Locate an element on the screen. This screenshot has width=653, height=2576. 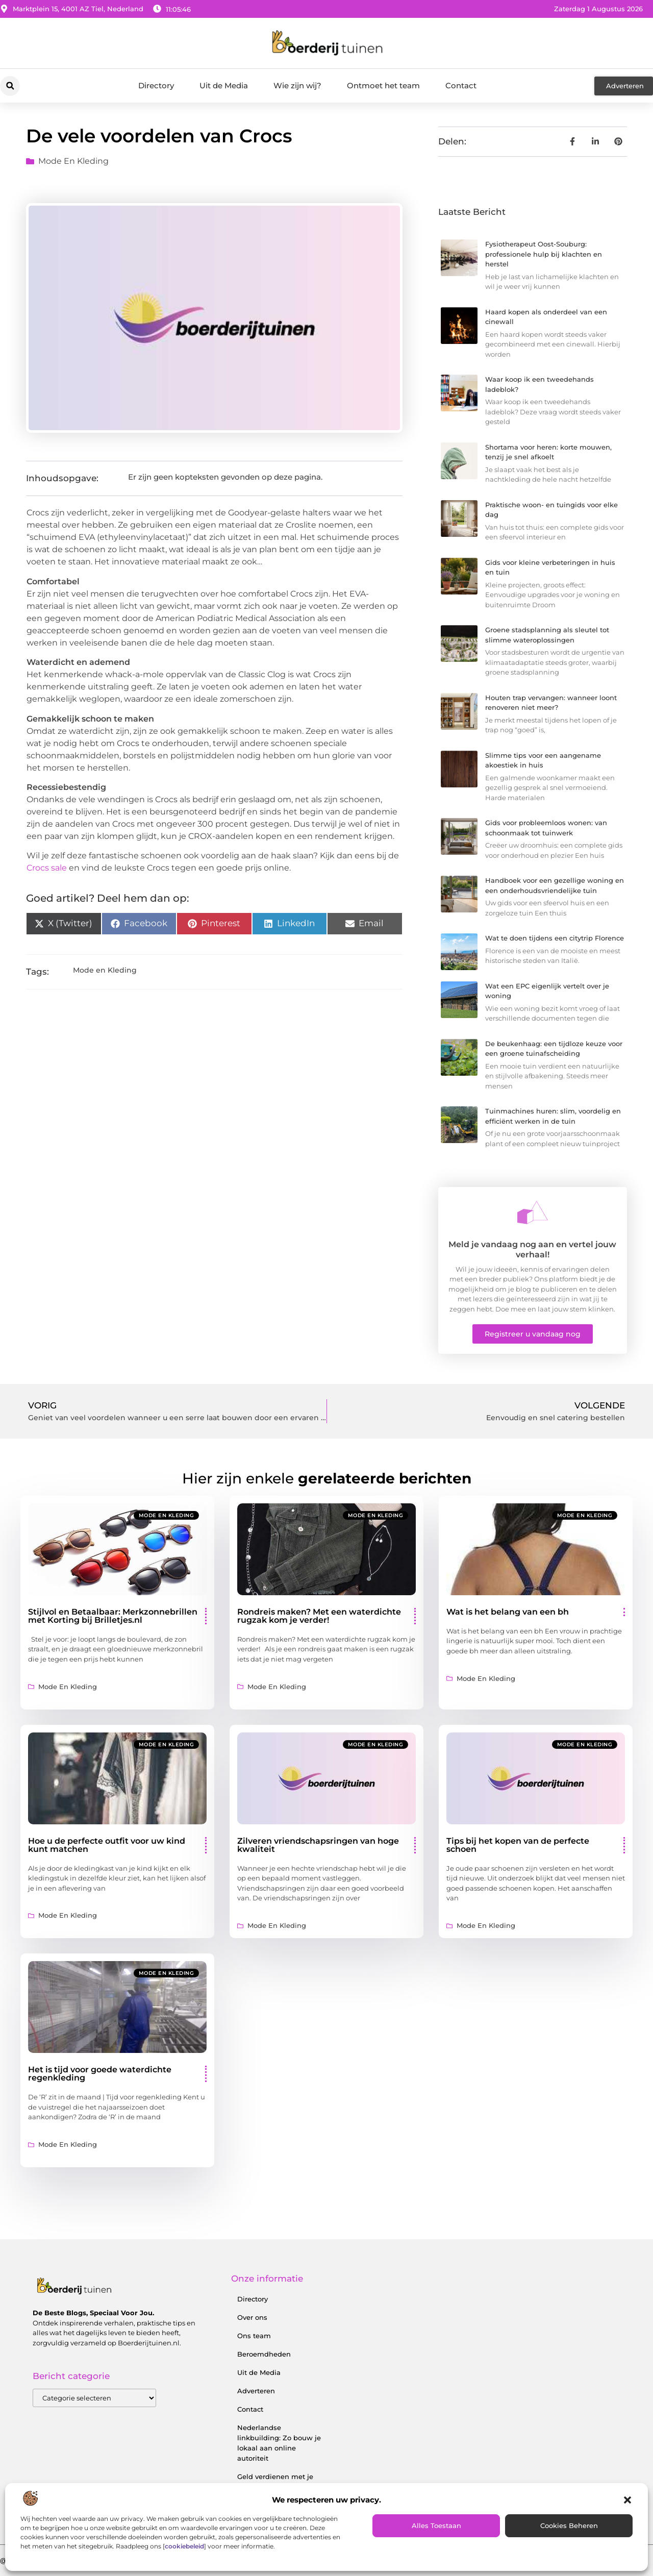
Wat te doen tijdens een citytrip Florence is located at coordinates (554, 938).